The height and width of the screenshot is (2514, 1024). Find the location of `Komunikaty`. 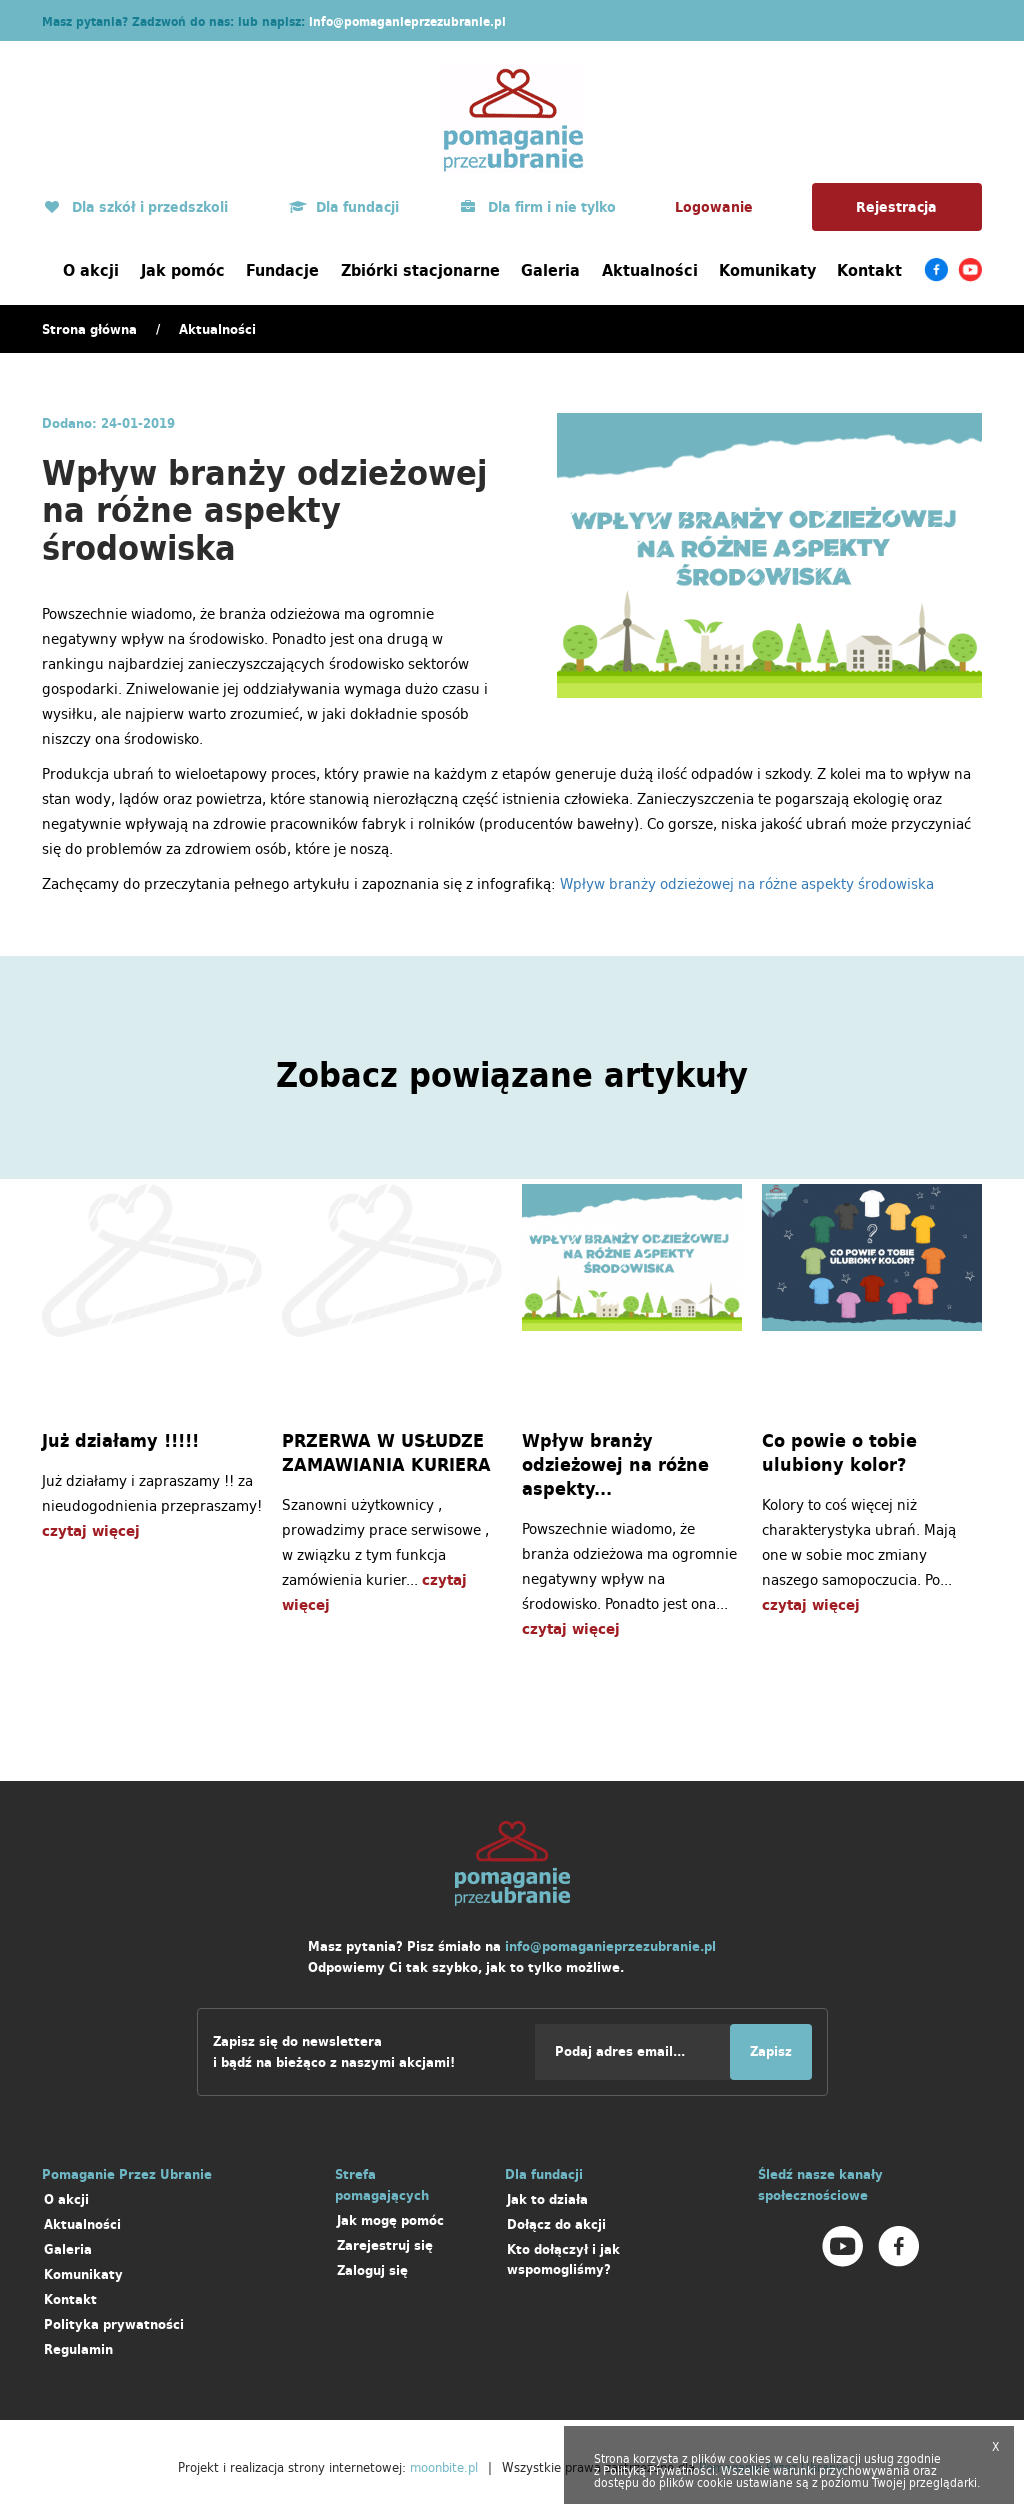

Komunikaty is located at coordinates (767, 270).